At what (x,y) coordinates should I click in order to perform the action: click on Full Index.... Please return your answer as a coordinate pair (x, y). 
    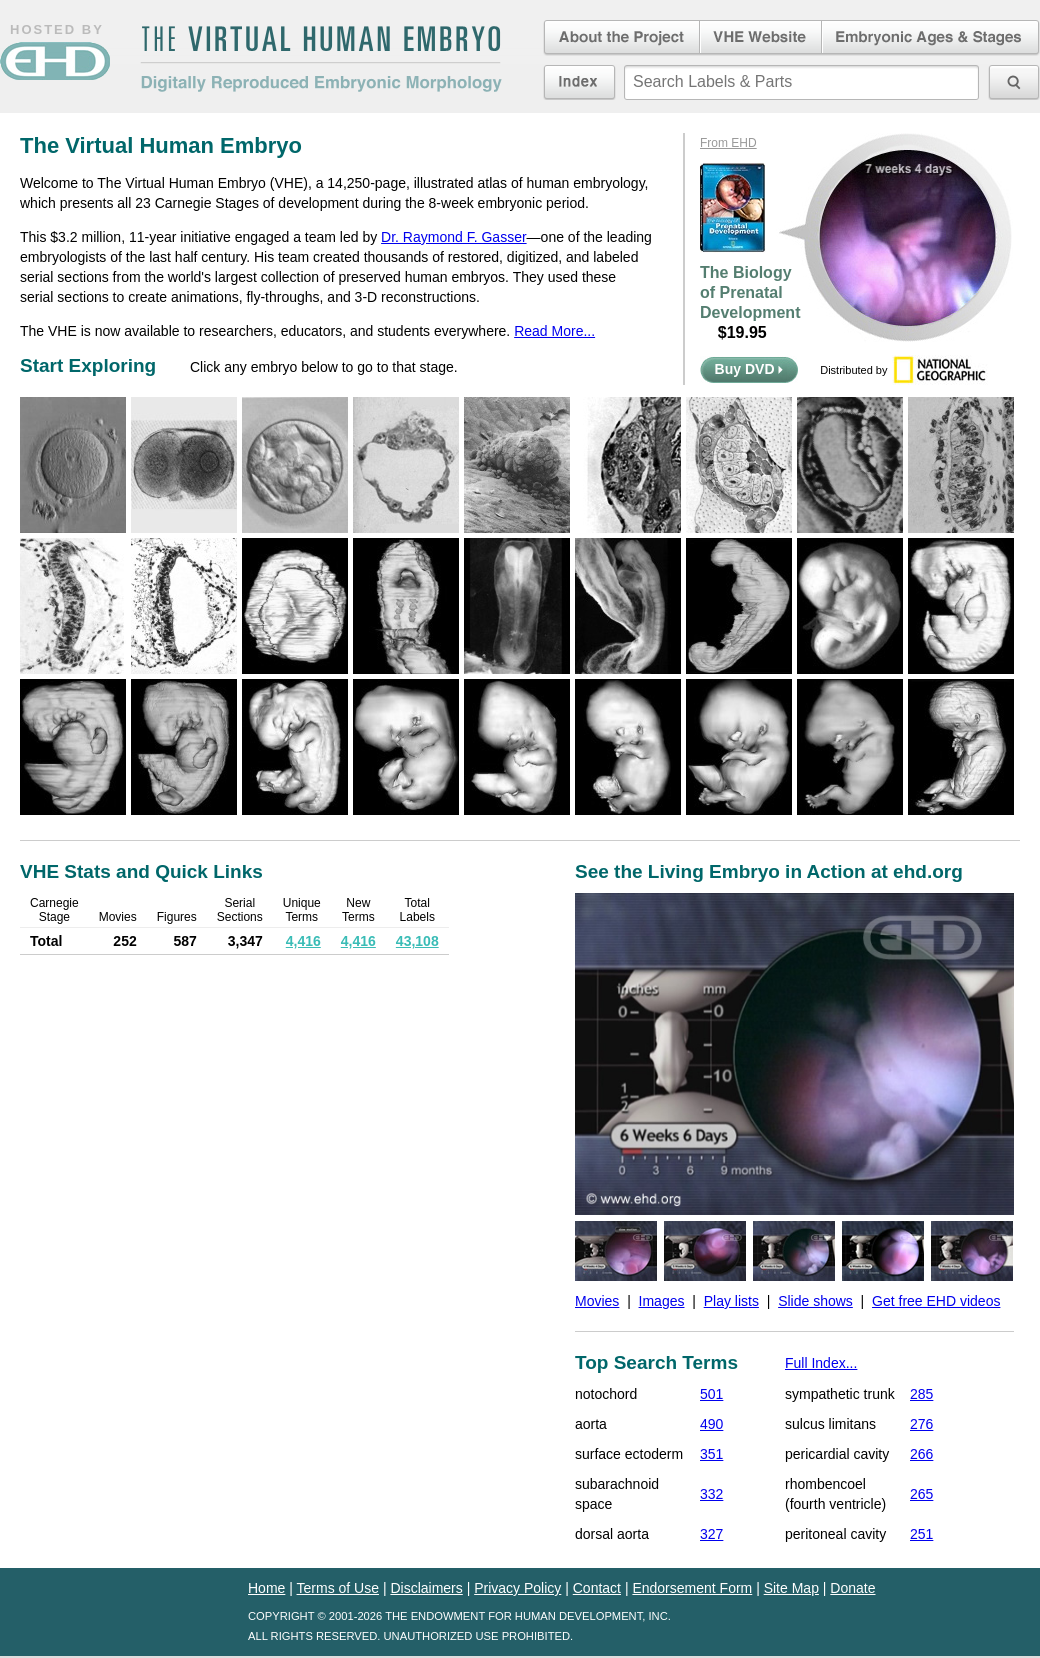
    Looking at the image, I should click on (821, 1363).